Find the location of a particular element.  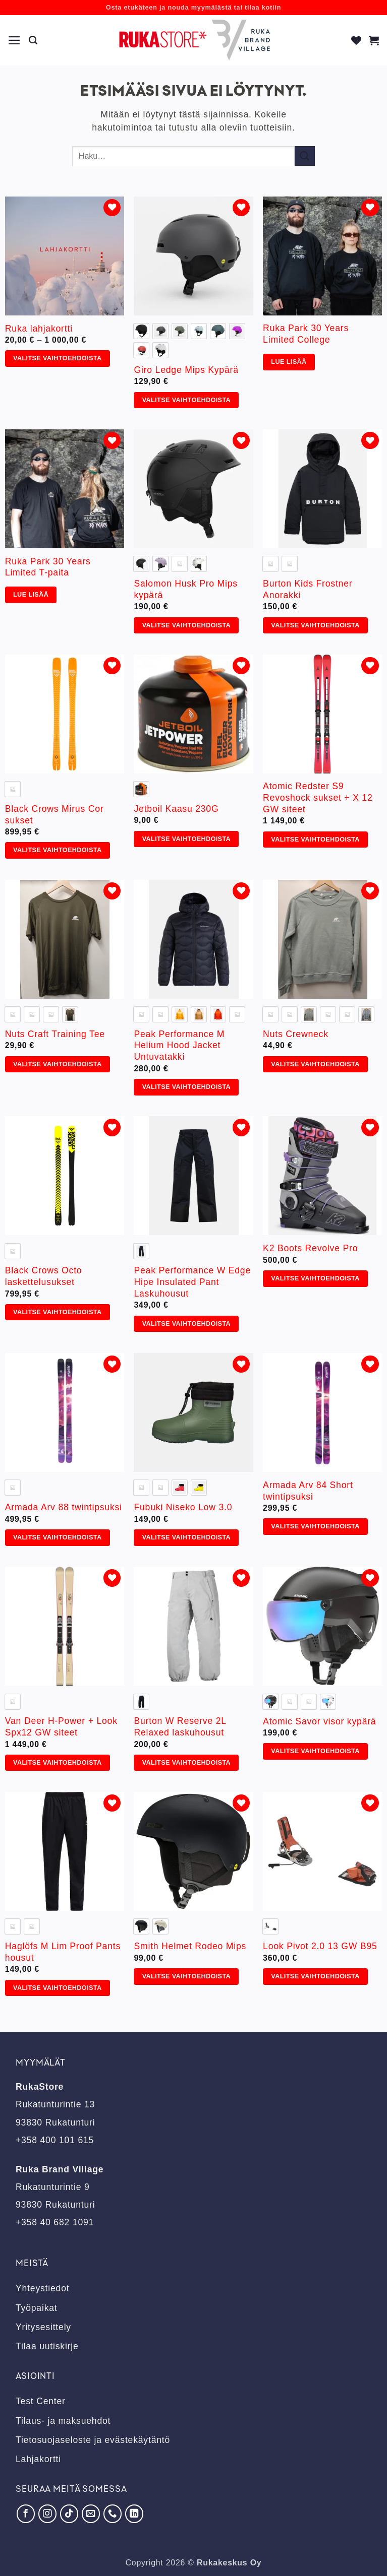

Tietosuojaseloste ja evästekäytäntö is located at coordinates (93, 2440).